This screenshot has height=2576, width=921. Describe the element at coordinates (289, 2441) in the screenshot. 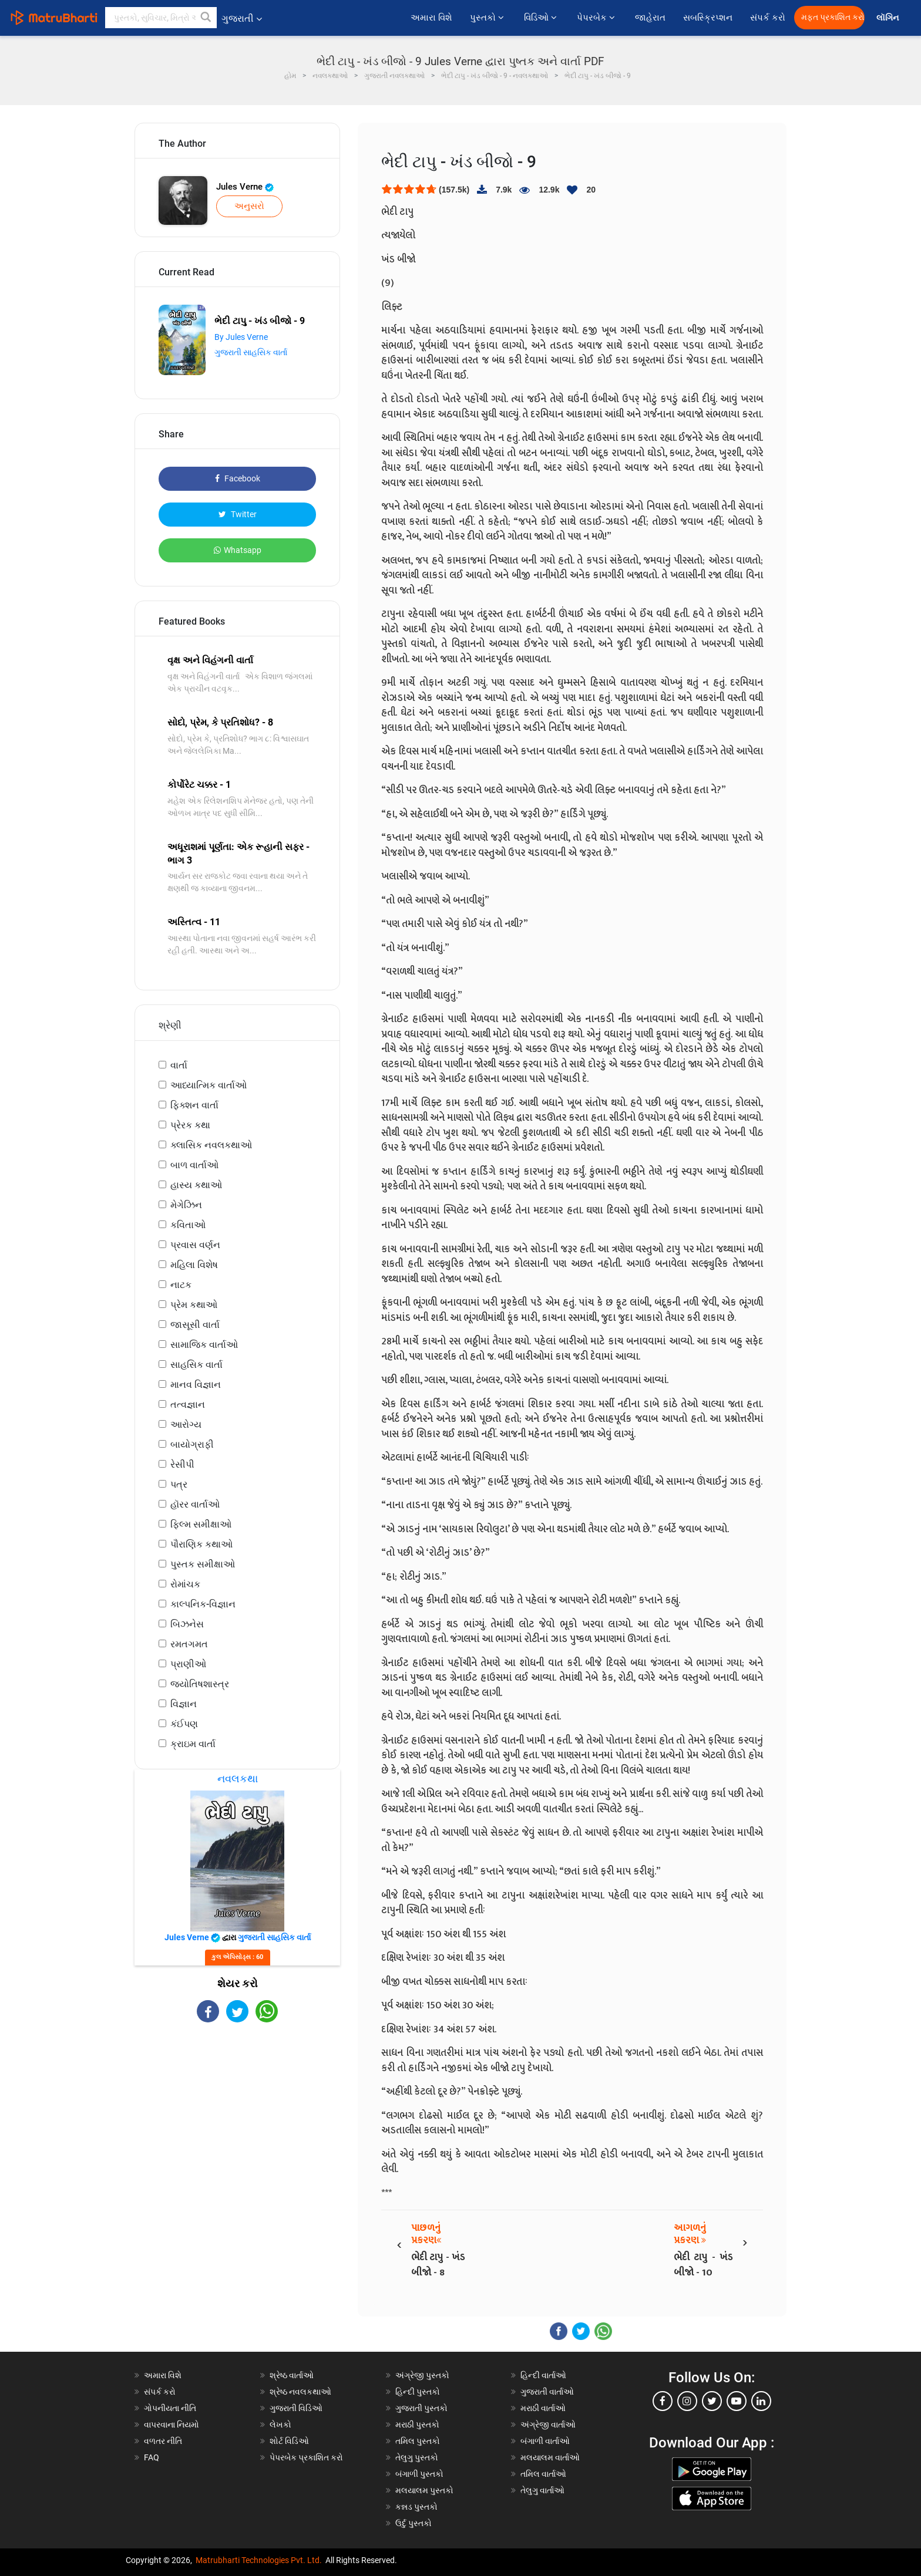

I see `શોર્ટ વિડિઓ` at that location.